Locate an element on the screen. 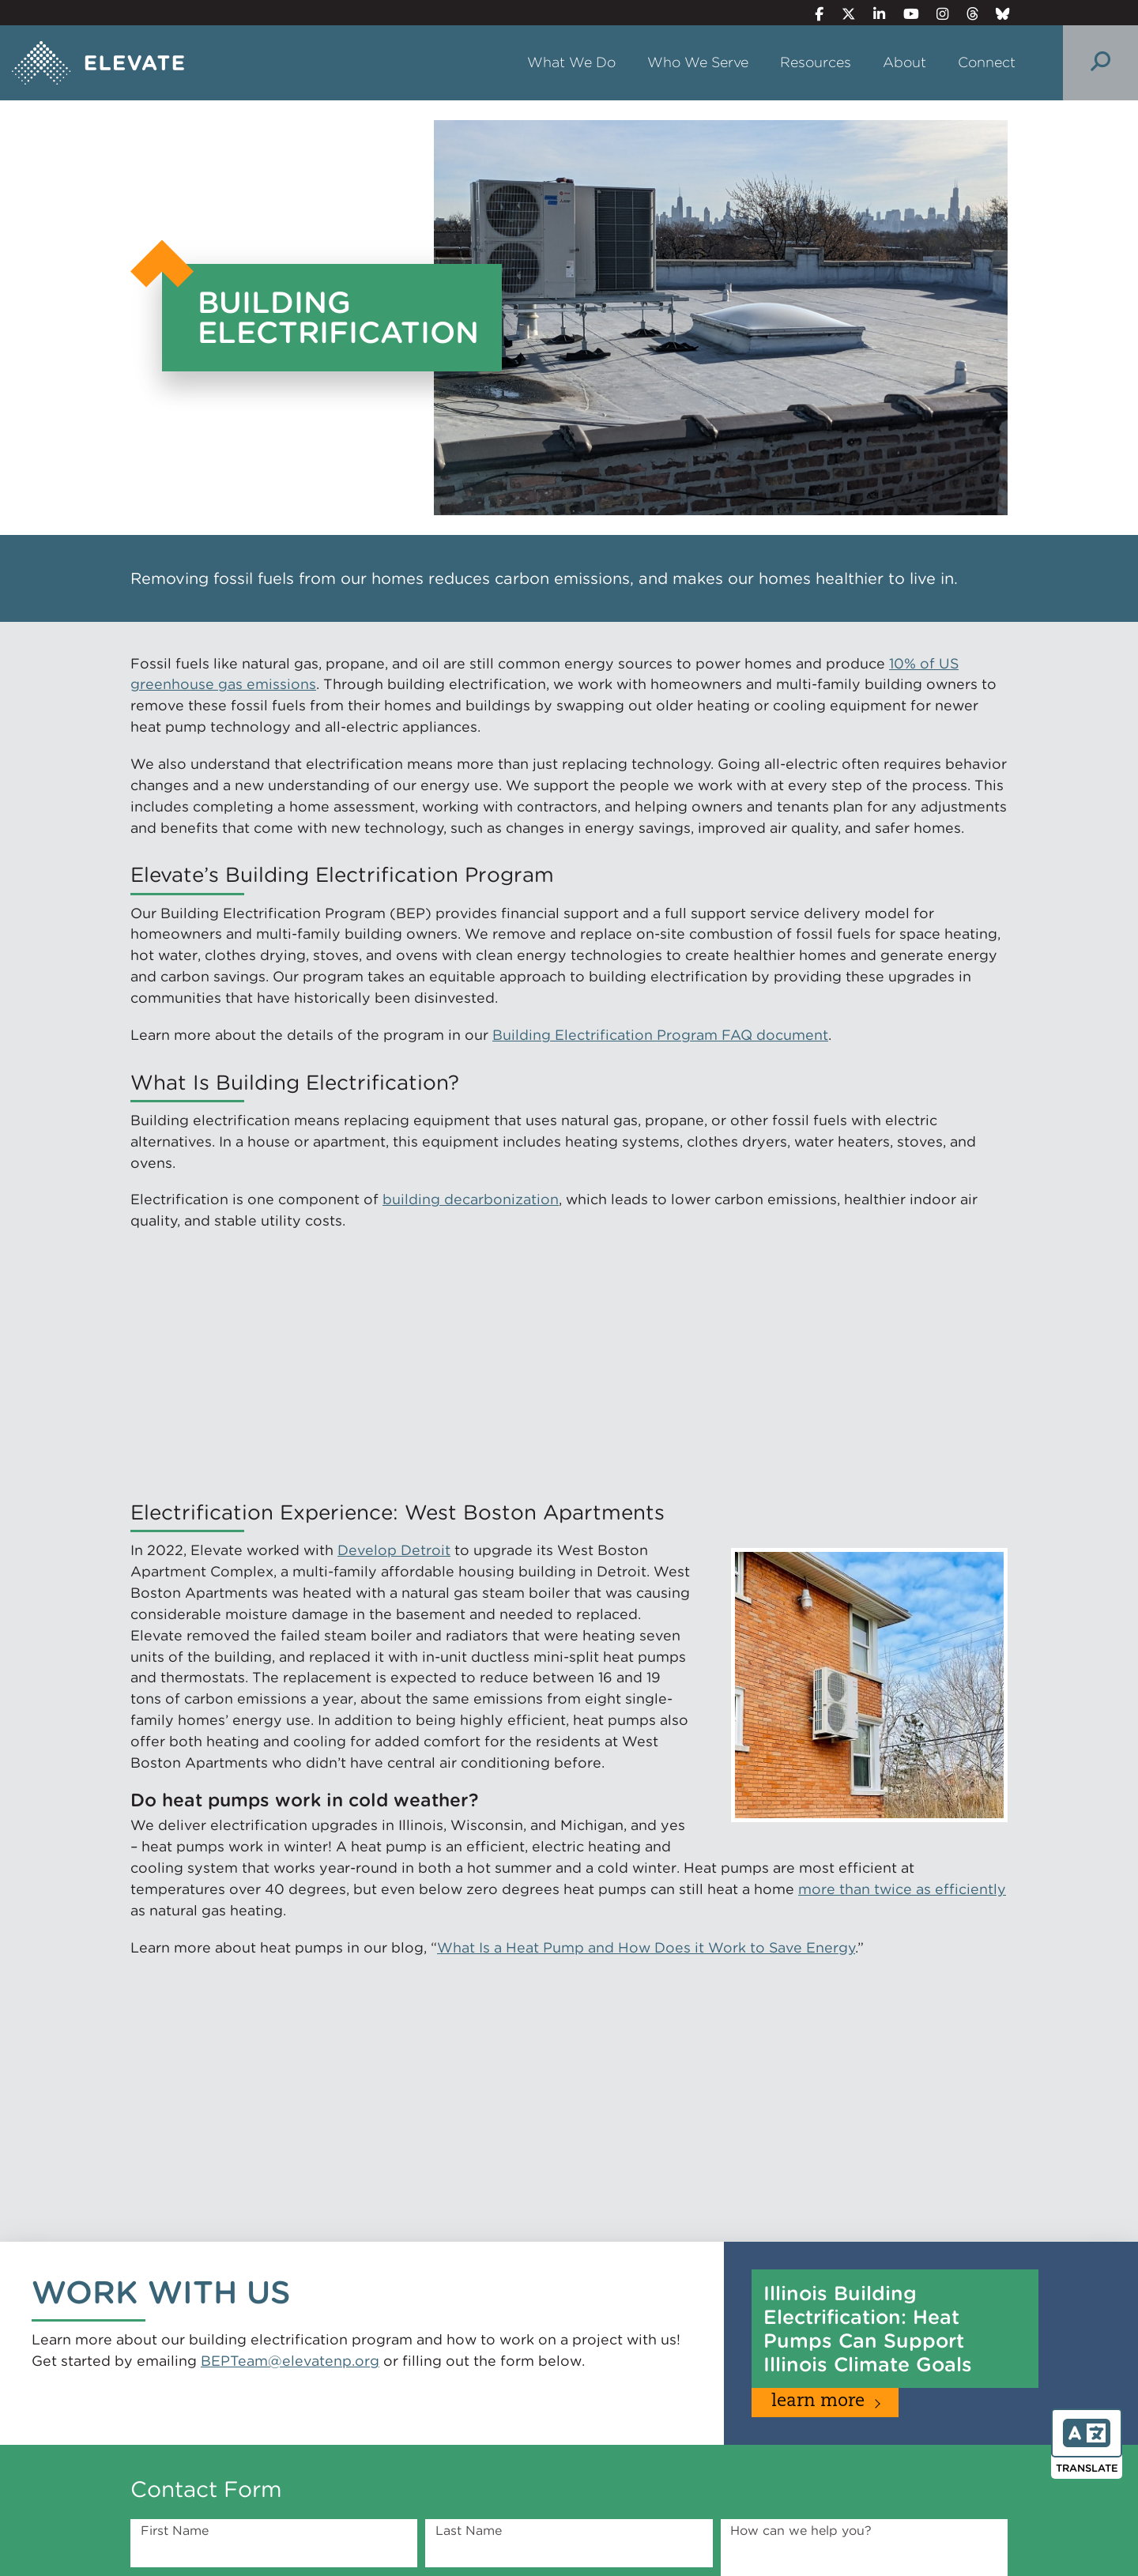 This screenshot has width=1138, height=2576. Develop Detroit is located at coordinates (393, 1550).